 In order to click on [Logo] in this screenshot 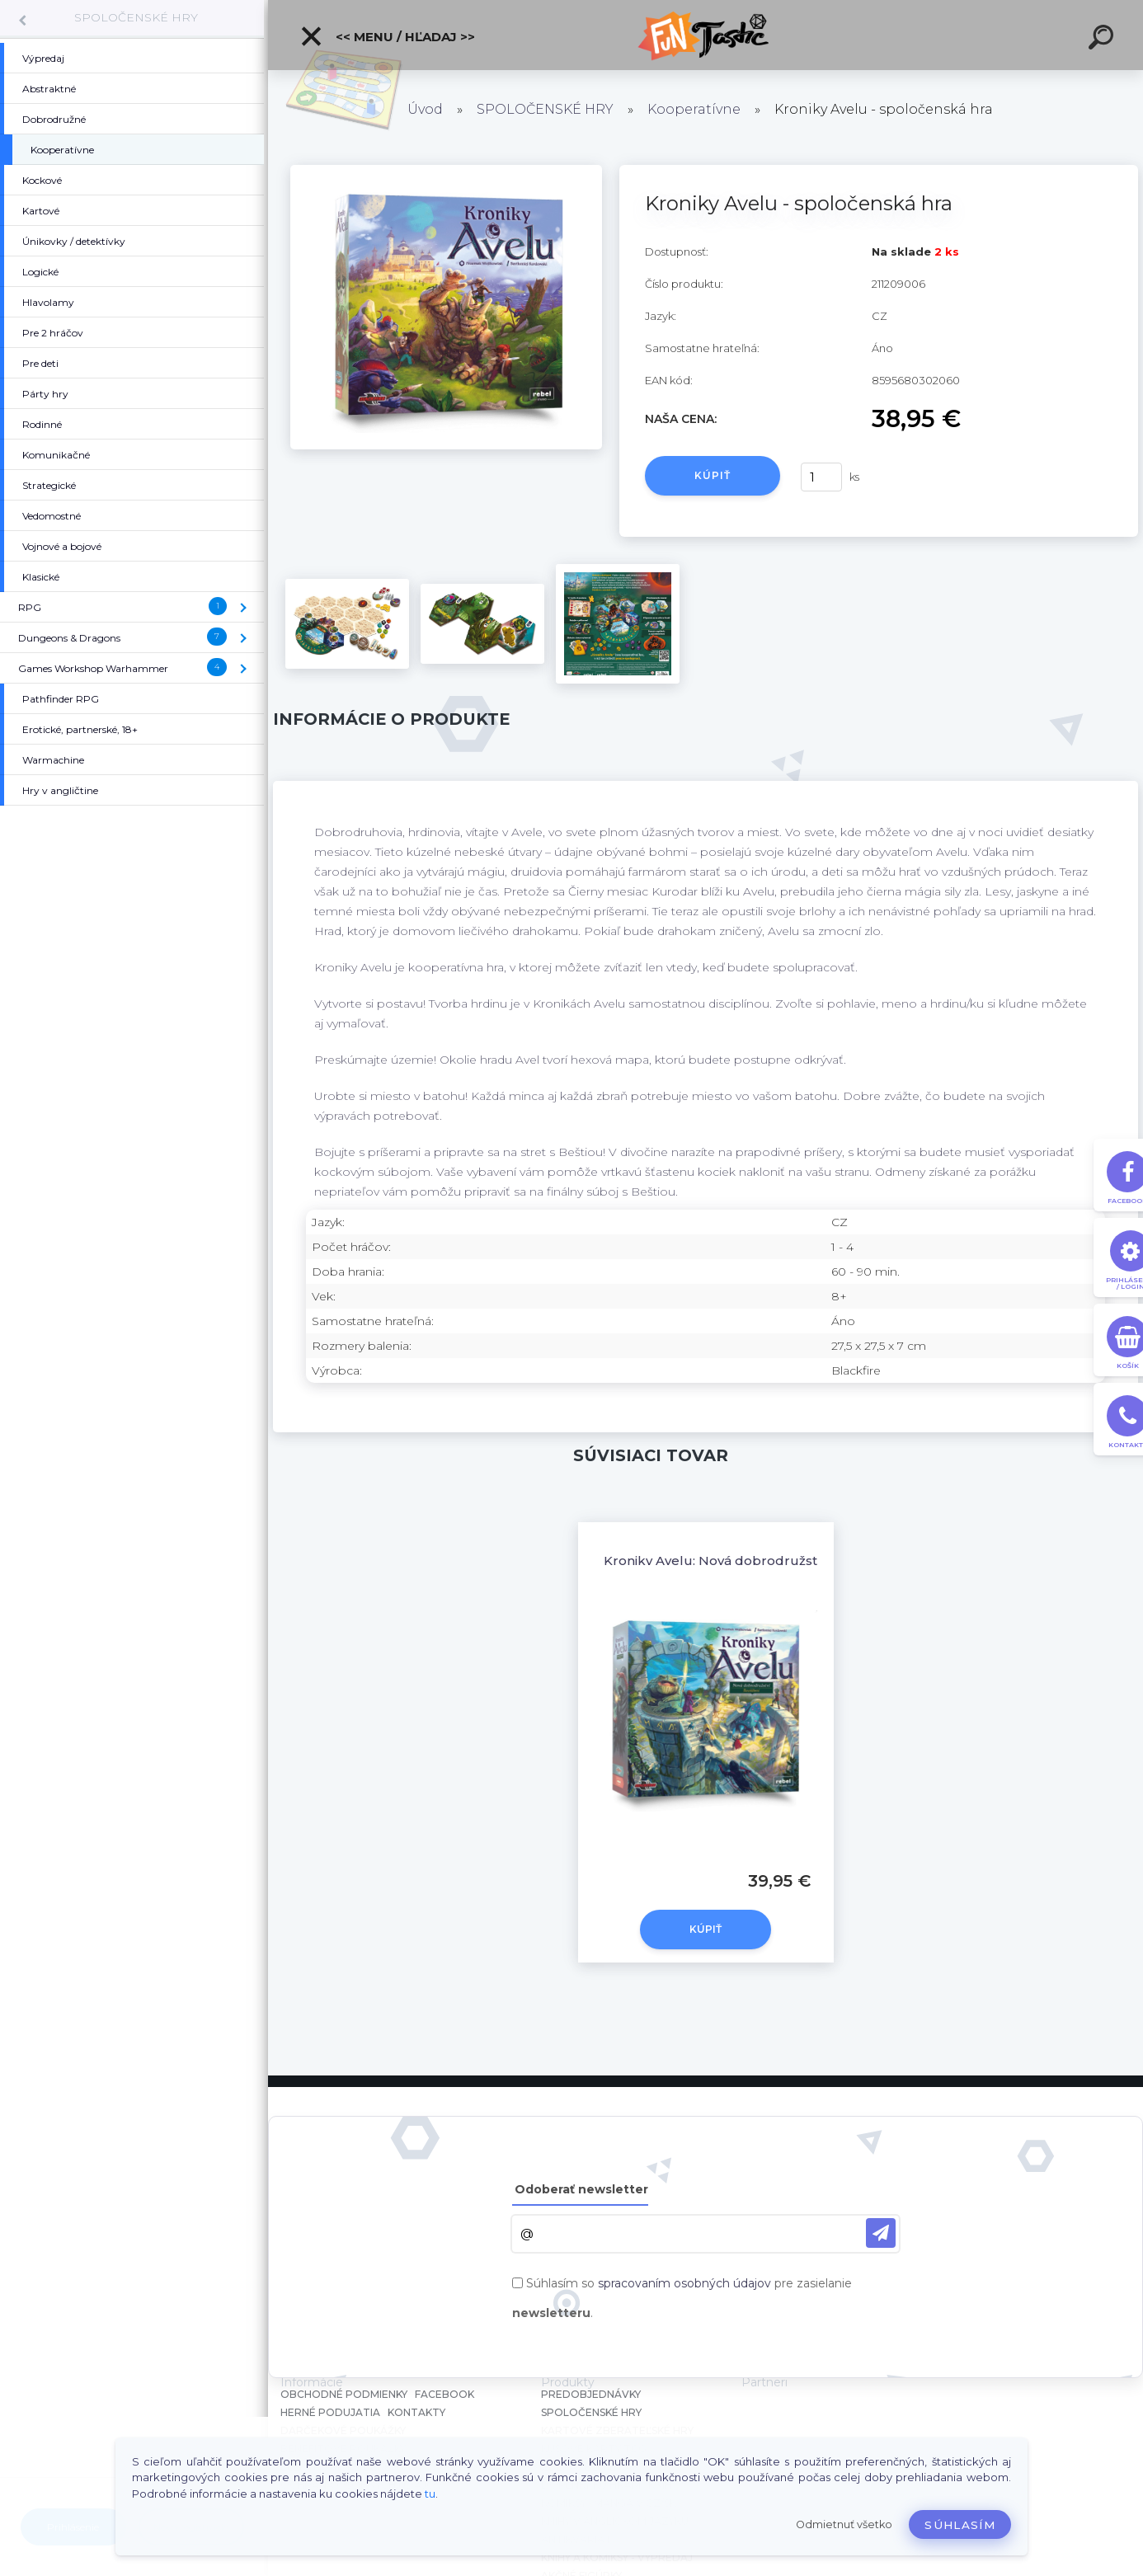, I will do `click(705, 35)`.